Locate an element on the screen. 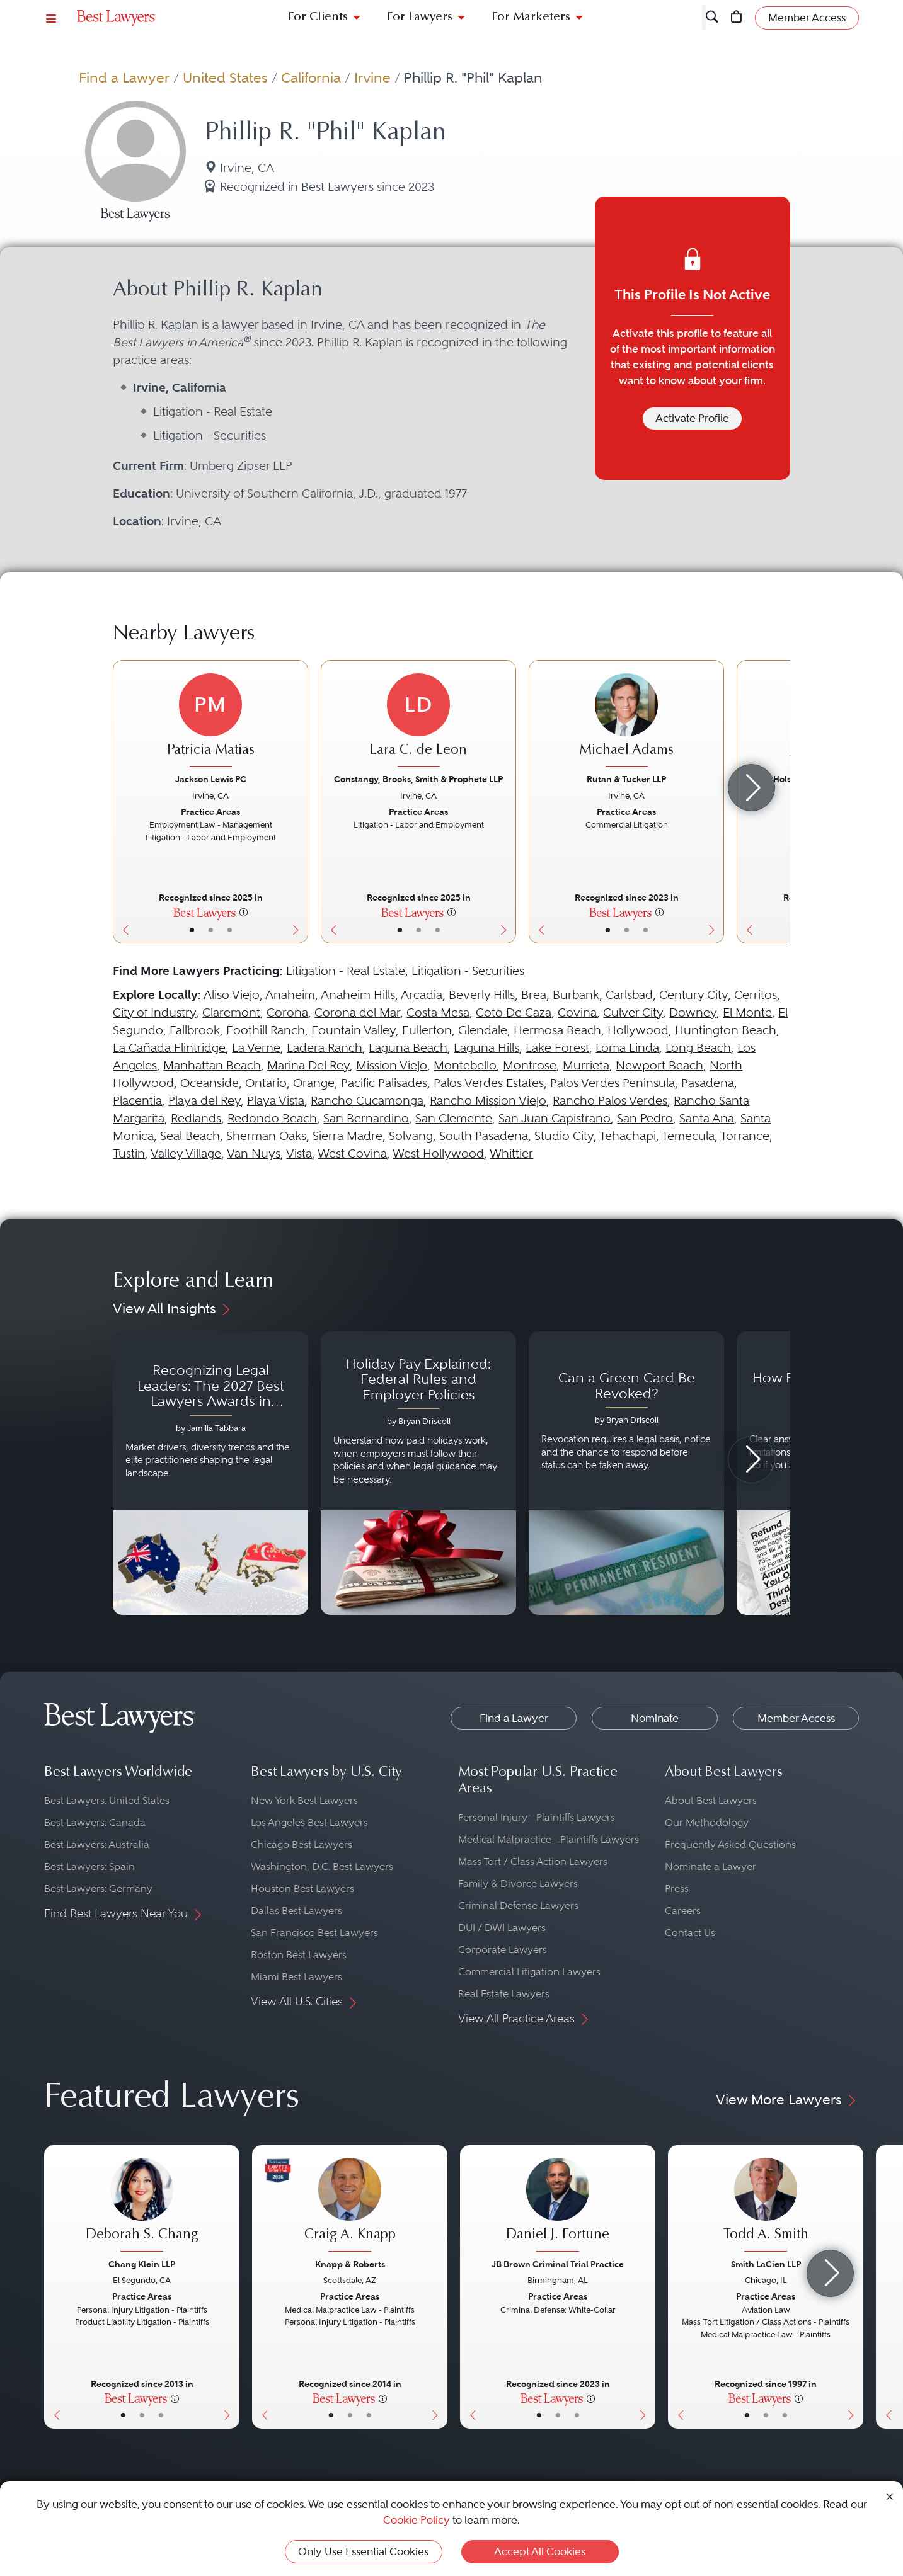  Irvine is located at coordinates (372, 77).